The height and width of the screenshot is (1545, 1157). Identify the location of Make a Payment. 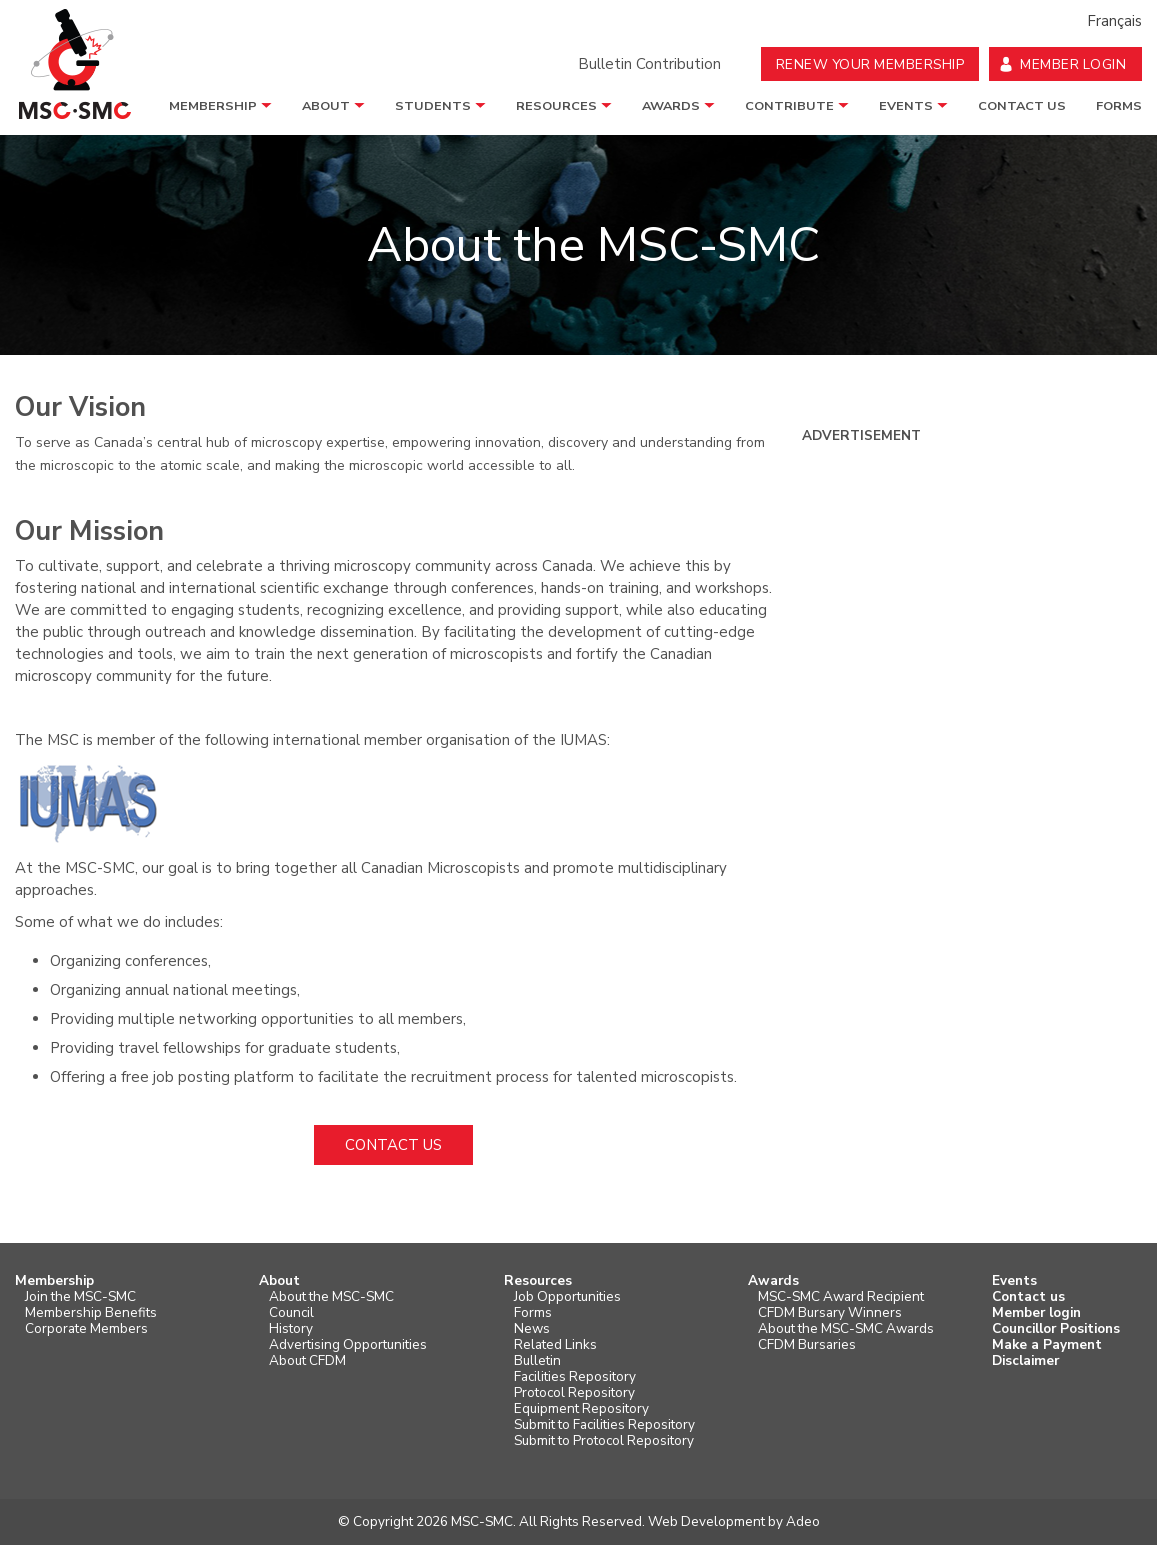
(1047, 1345).